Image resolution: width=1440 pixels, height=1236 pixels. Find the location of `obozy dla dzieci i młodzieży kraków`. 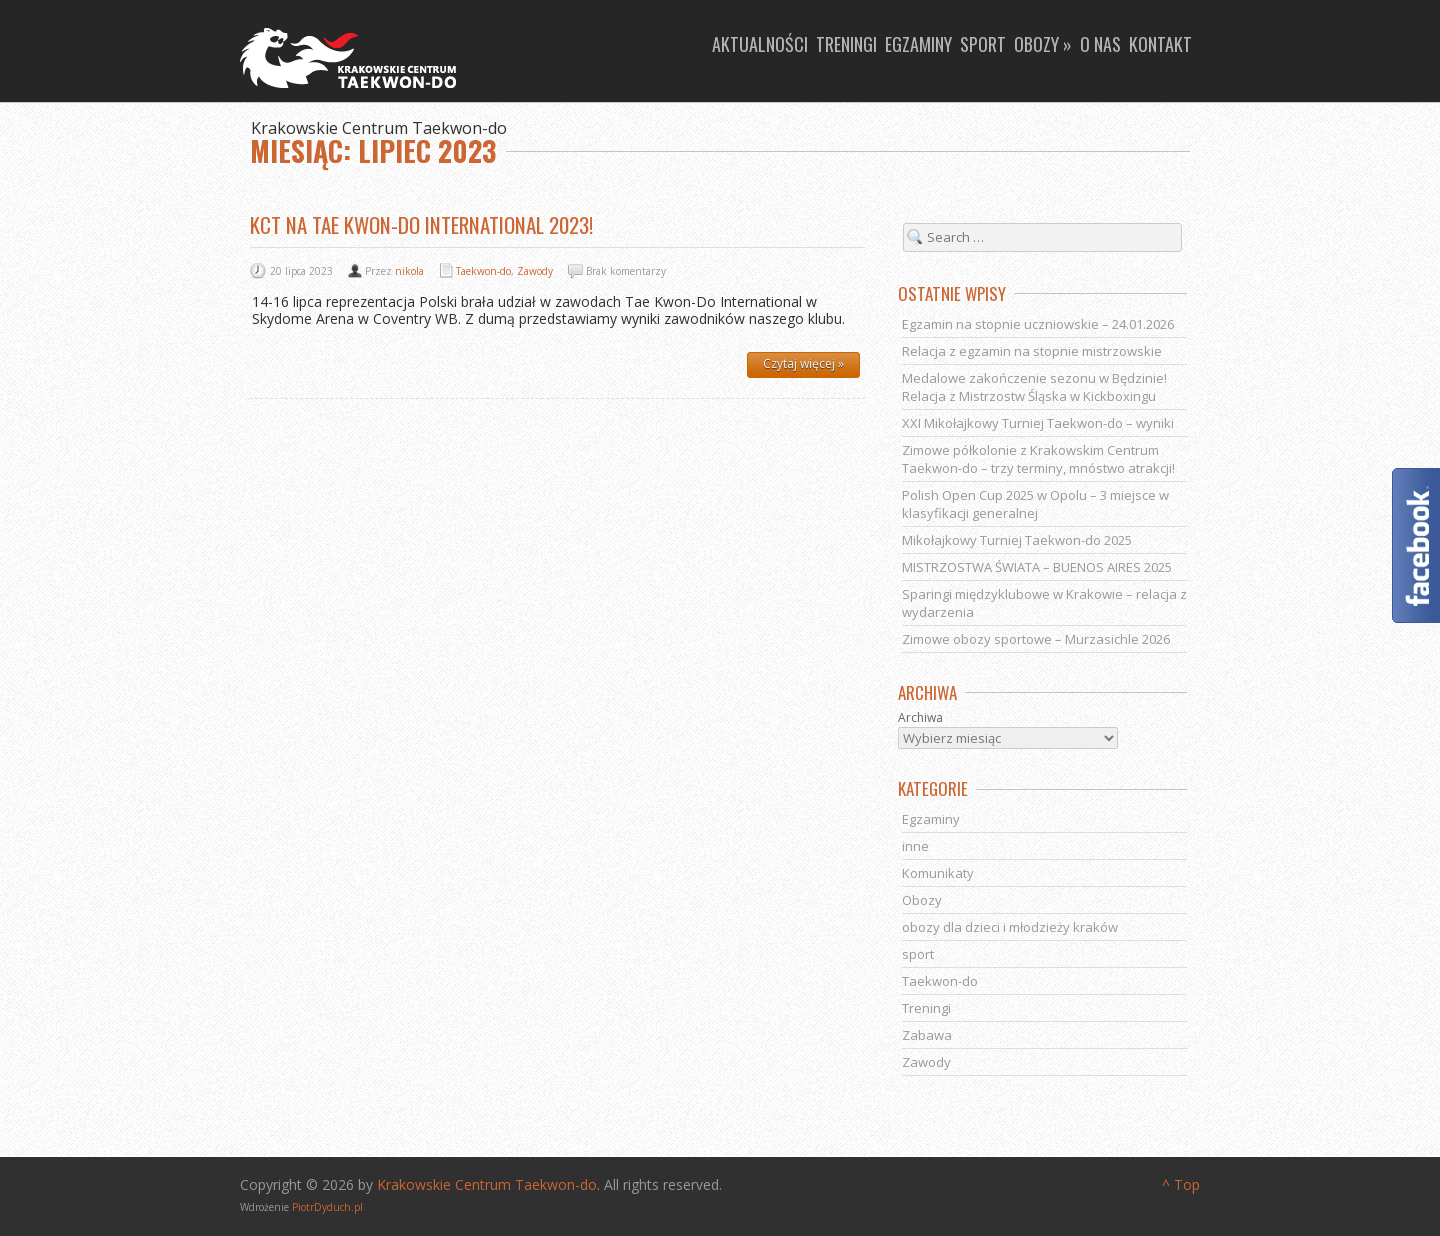

obozy dla dzieci i młodzieży kraków is located at coordinates (1010, 927).